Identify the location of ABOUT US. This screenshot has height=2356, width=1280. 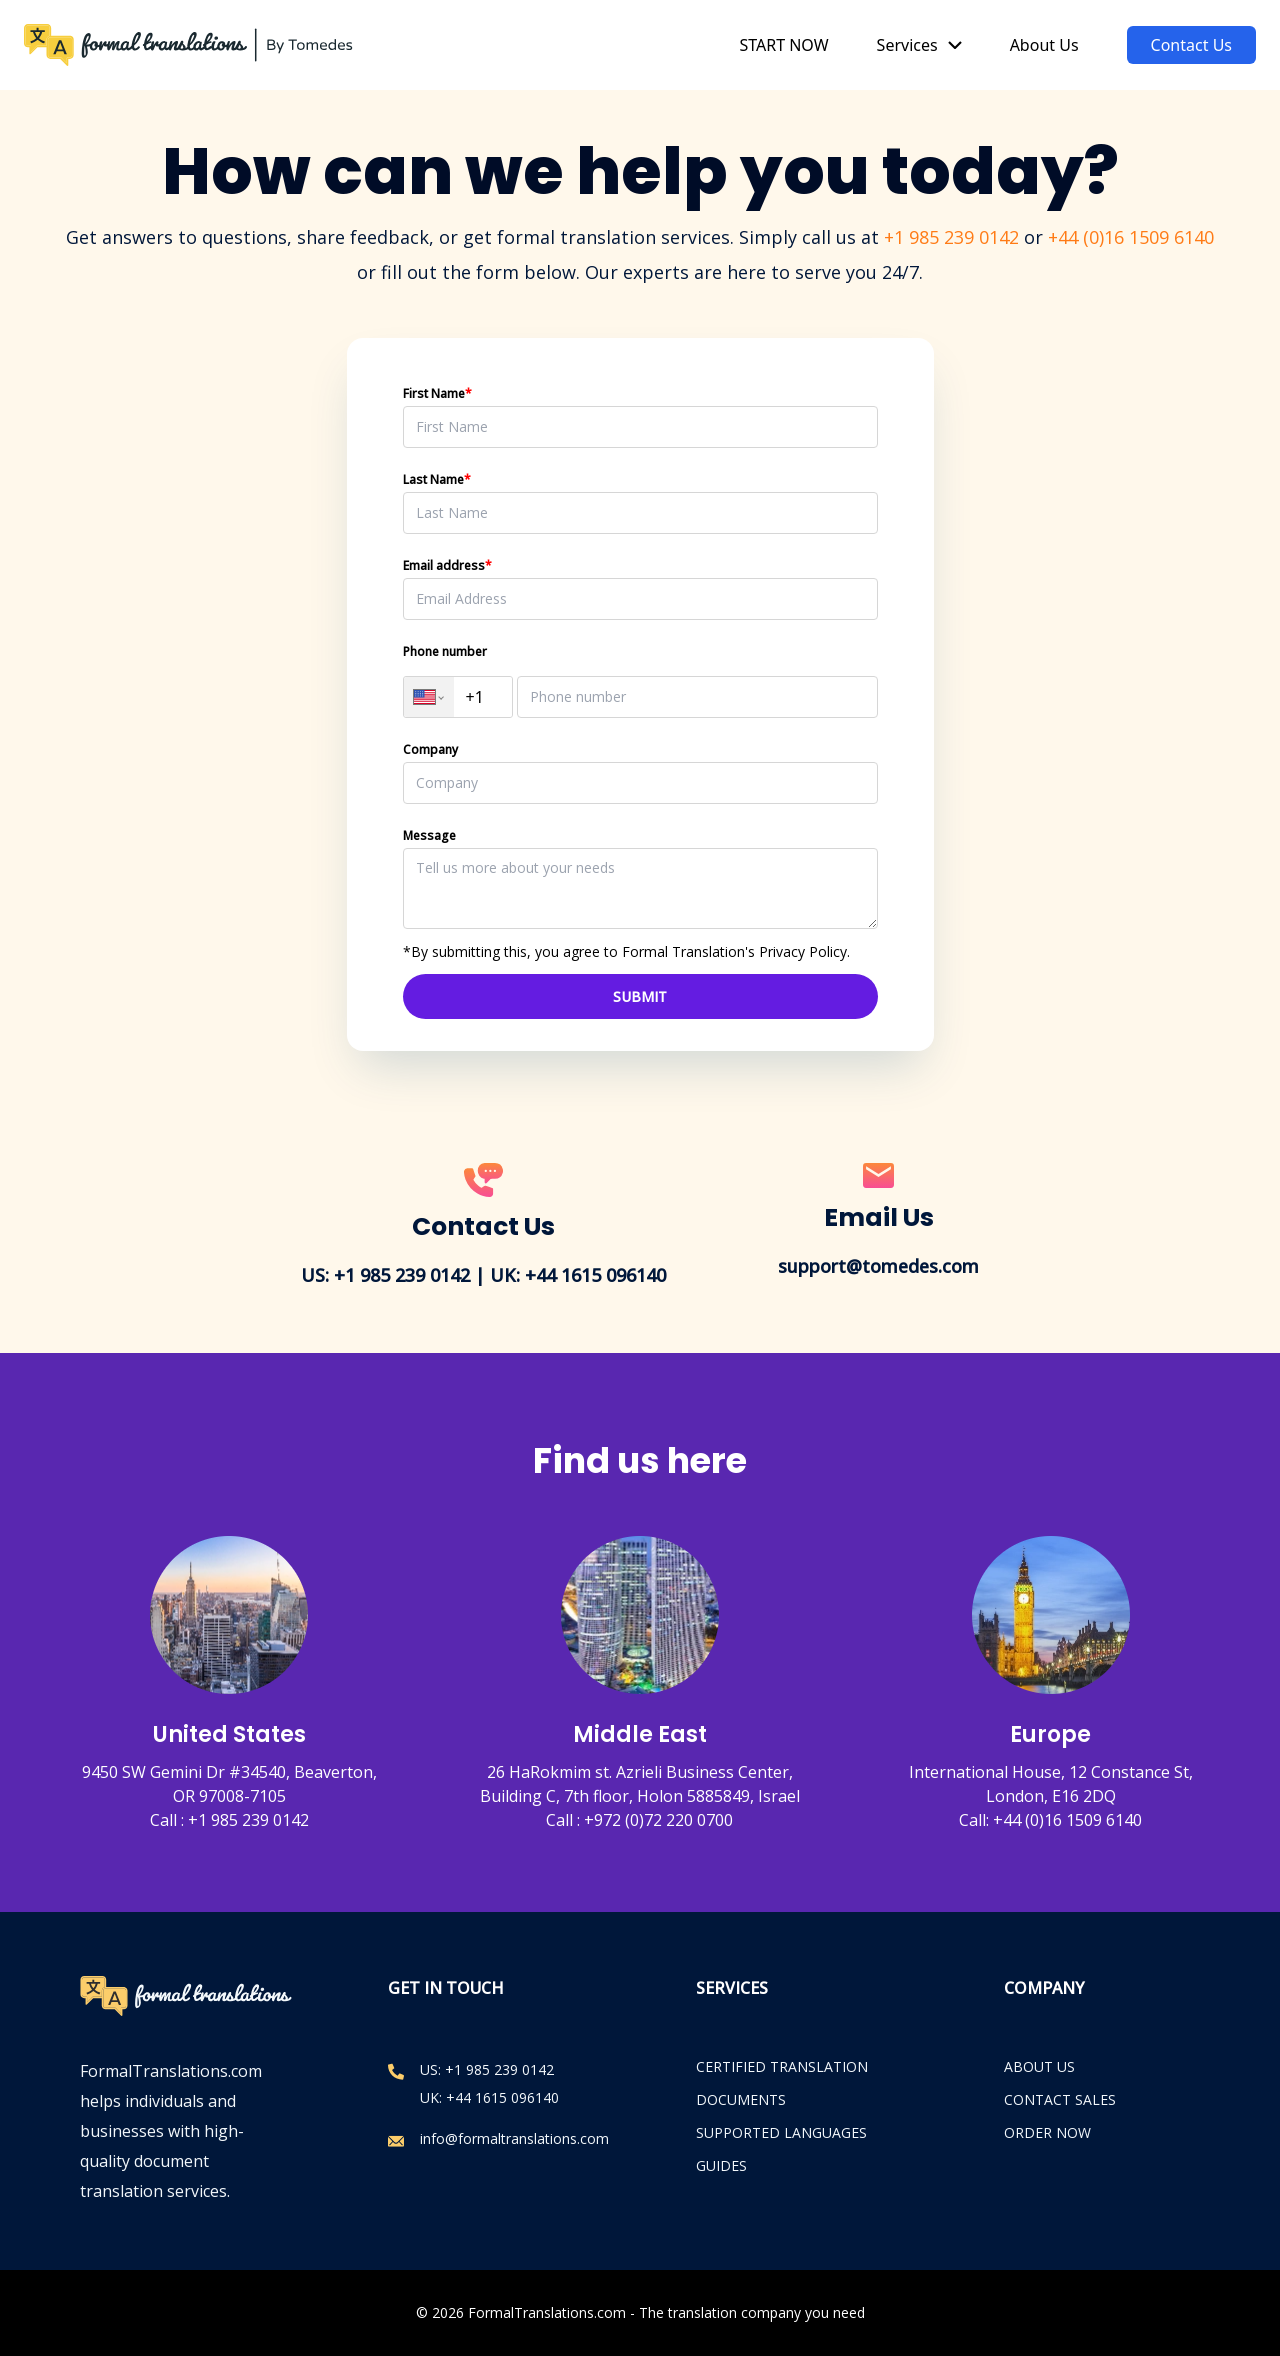
(1039, 2066).